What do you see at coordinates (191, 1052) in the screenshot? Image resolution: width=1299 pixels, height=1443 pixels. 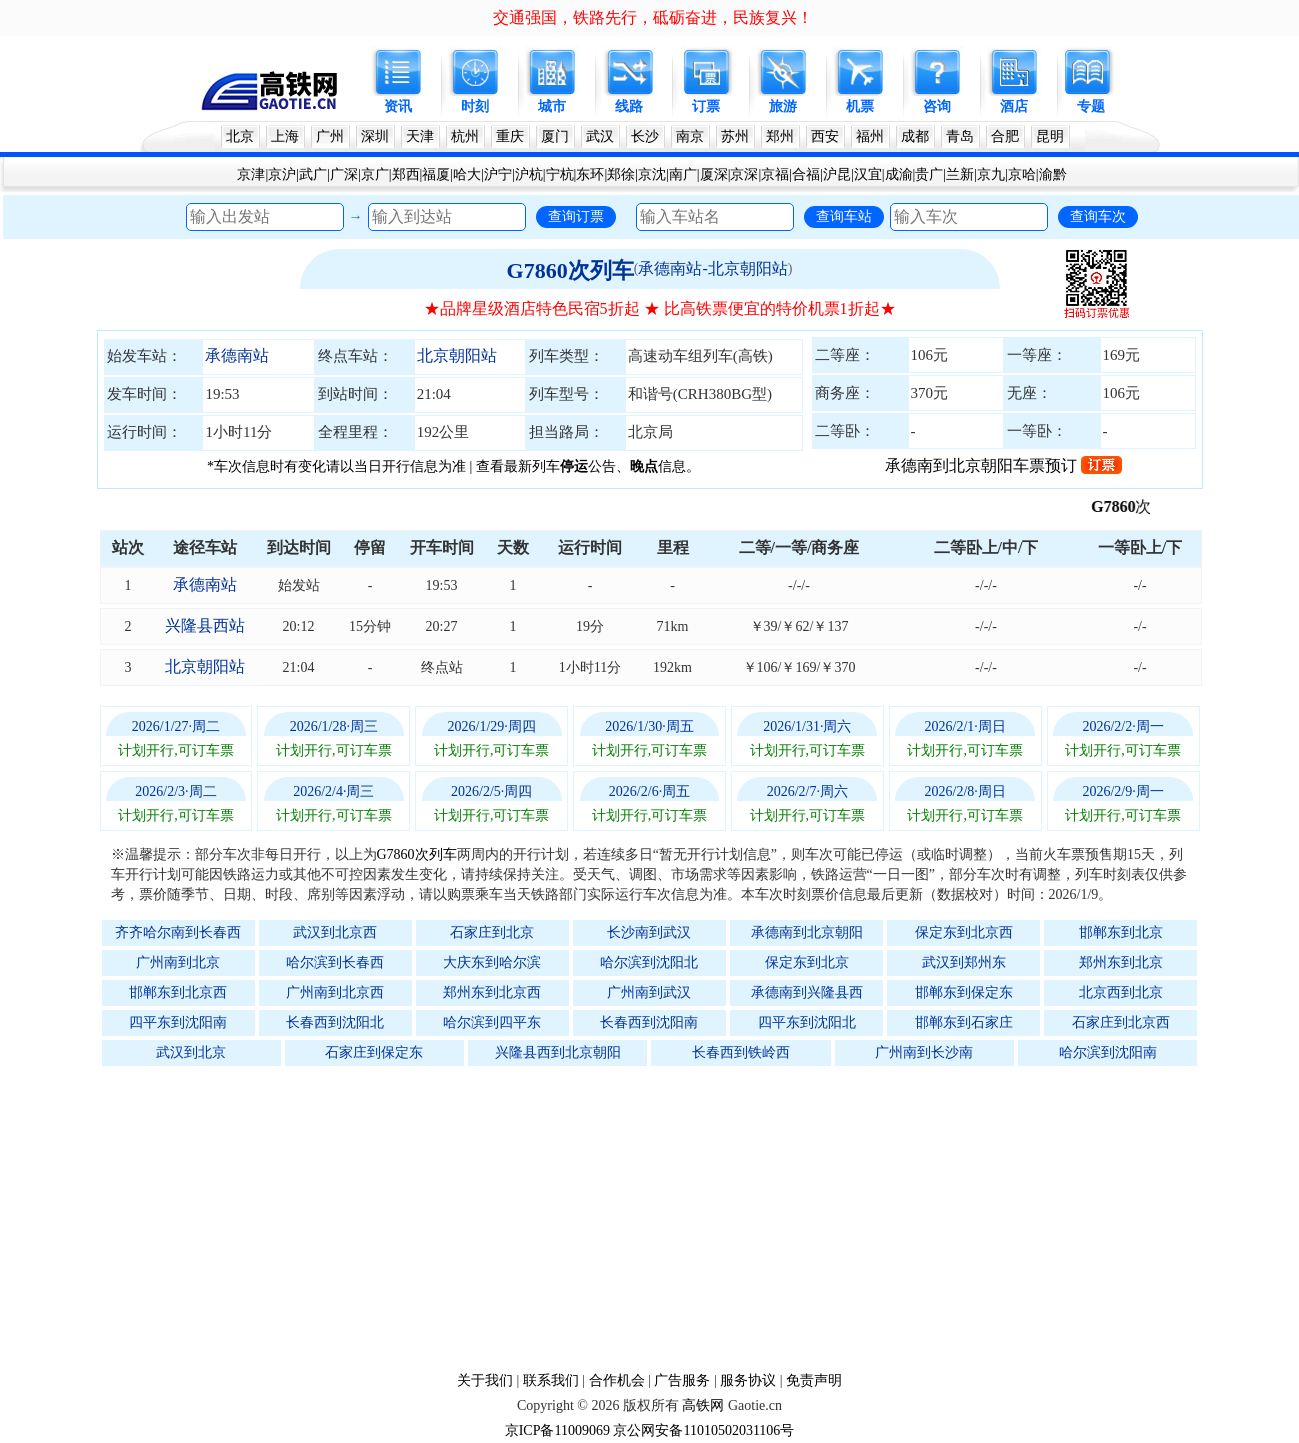 I see `武汉到北京` at bounding box center [191, 1052].